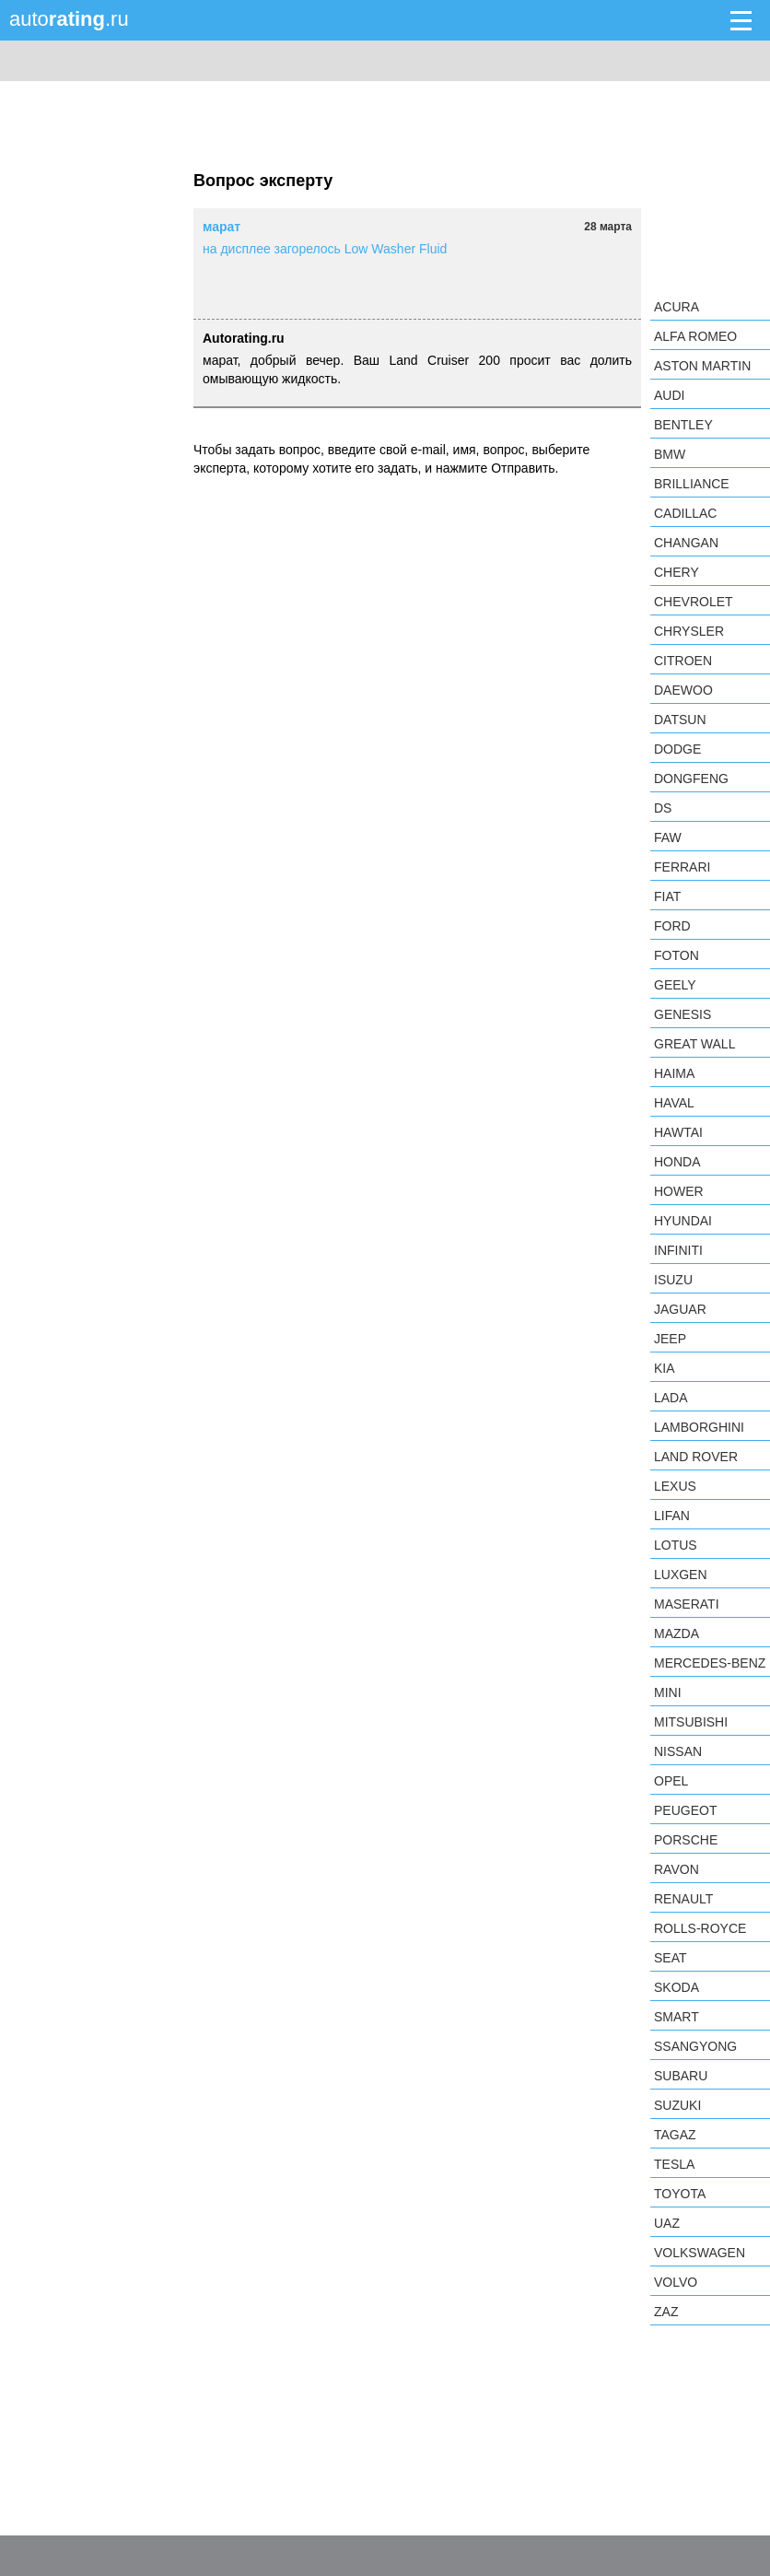 This screenshot has height=2576, width=770. What do you see at coordinates (683, 690) in the screenshot?
I see `Daewoo` at bounding box center [683, 690].